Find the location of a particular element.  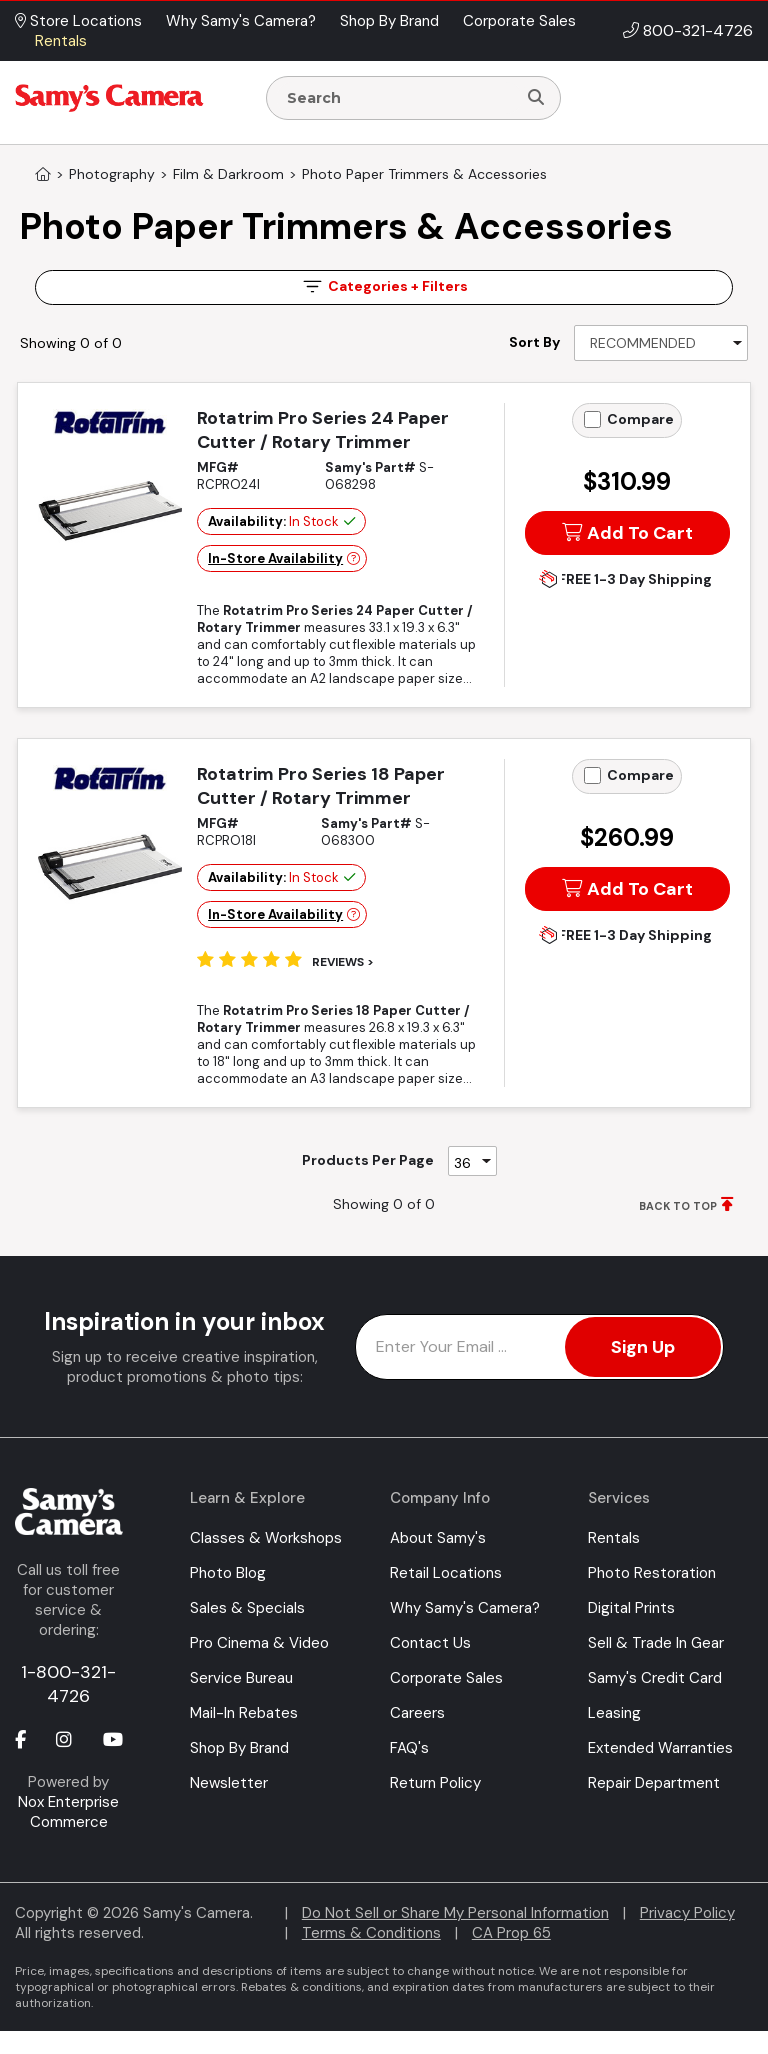

Corporate Sales [button] is located at coordinates (519, 21).